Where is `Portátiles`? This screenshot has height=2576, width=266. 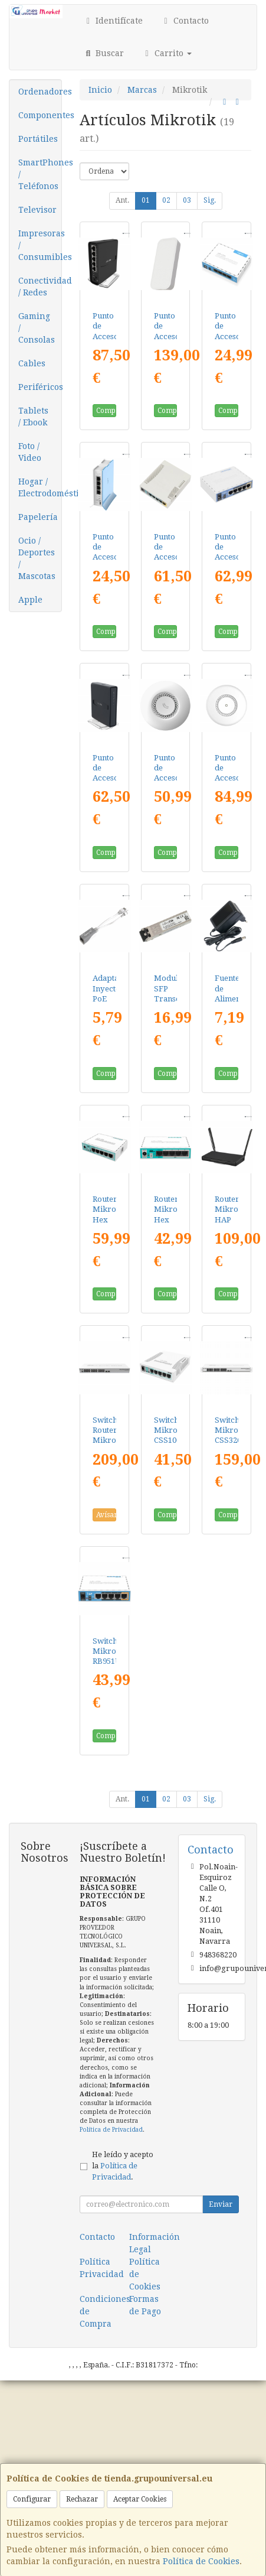
Portátiles is located at coordinates (38, 139).